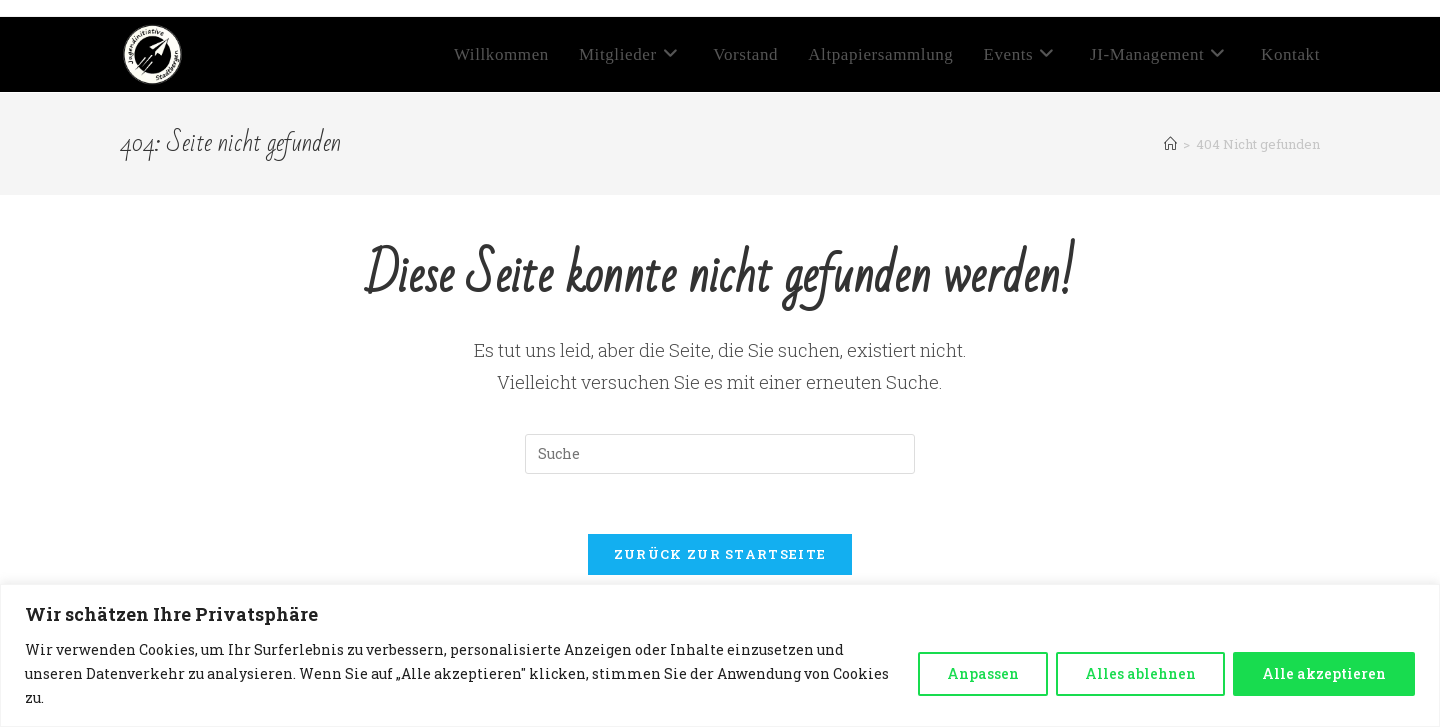 The width and height of the screenshot is (1440, 727). What do you see at coordinates (720, 454) in the screenshot?
I see `[Insert search query]` at bounding box center [720, 454].